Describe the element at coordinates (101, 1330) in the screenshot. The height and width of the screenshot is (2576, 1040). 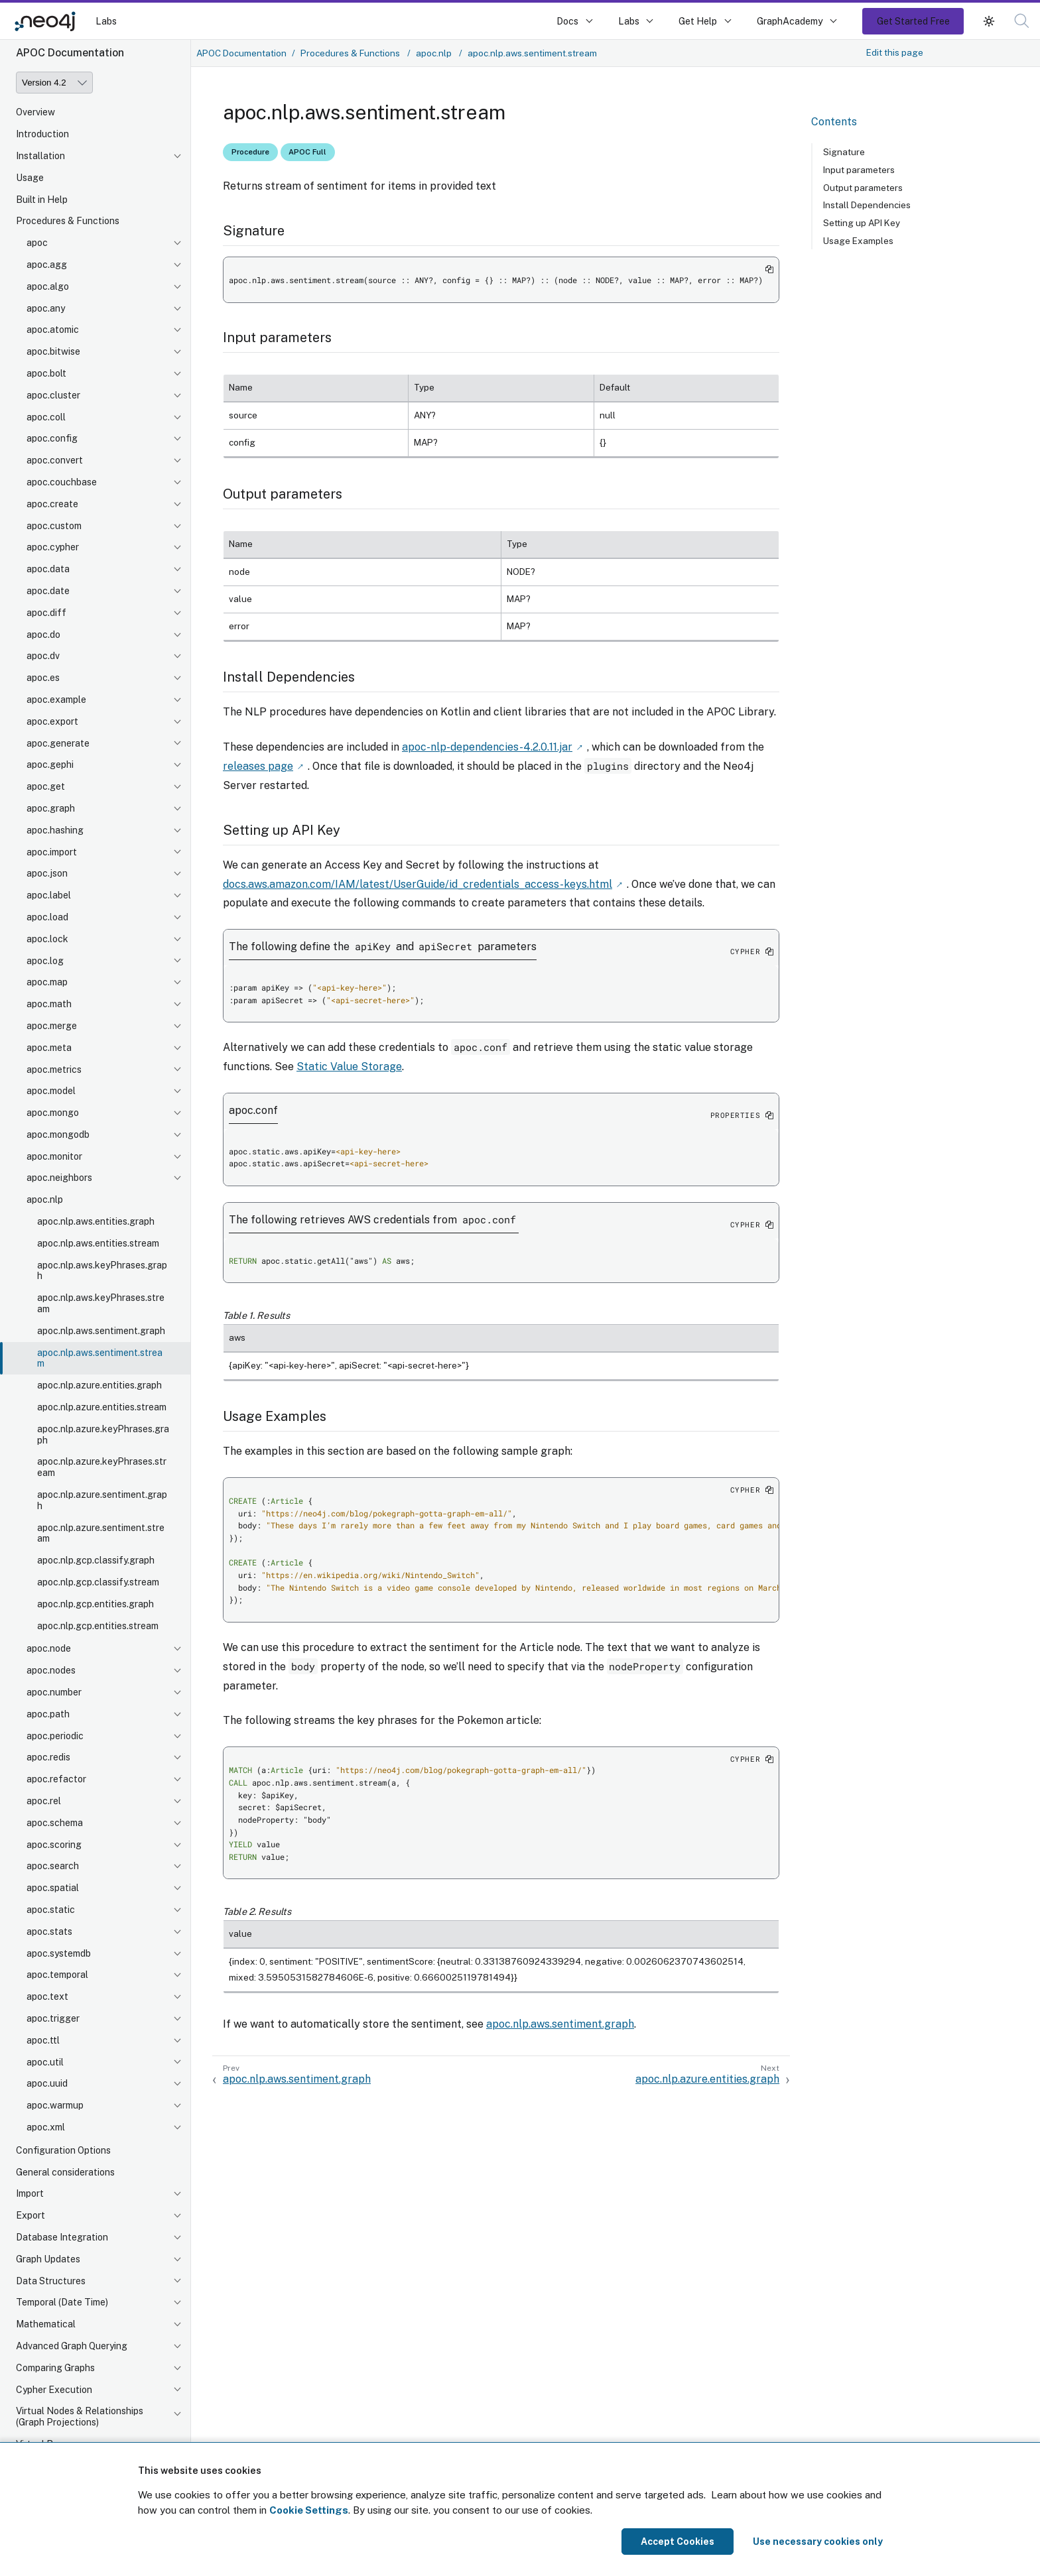
I see `apoc.nlp.aws.sentiment.graph` at that location.